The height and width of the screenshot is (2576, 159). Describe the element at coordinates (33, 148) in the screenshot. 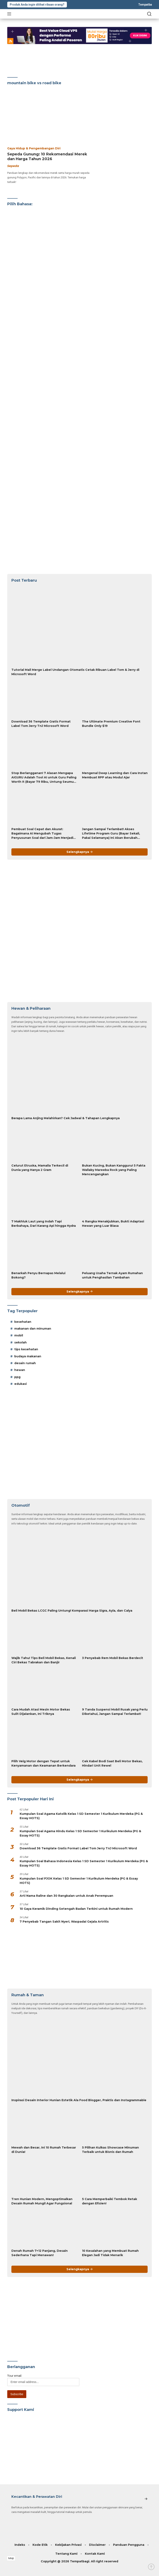

I see `Gaya Hidup & Pengembangan Diri` at that location.